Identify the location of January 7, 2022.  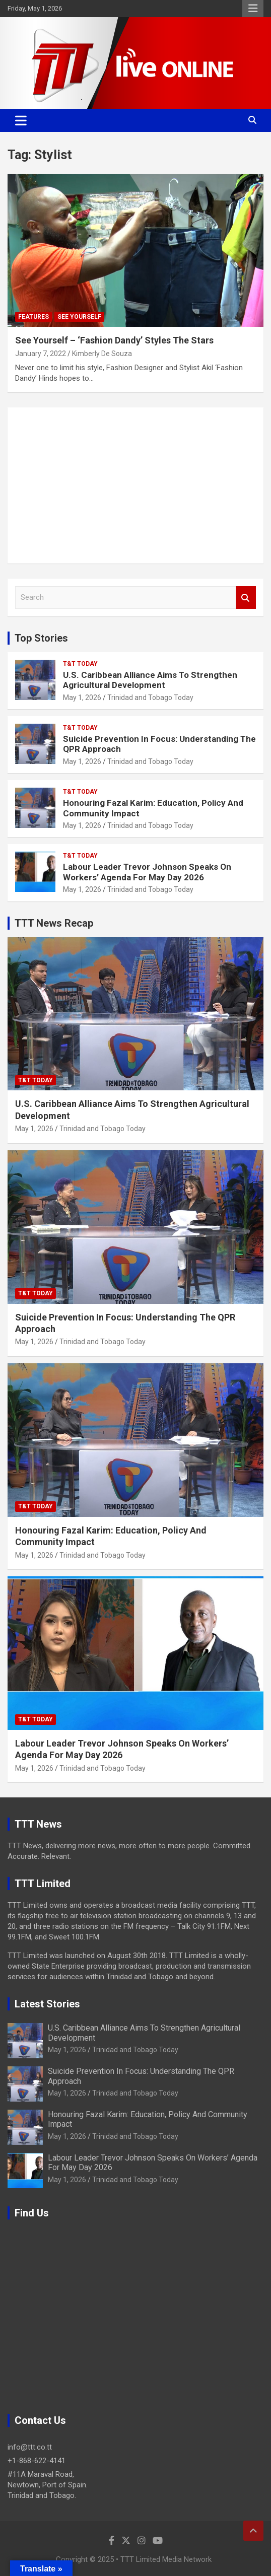
(40, 354).